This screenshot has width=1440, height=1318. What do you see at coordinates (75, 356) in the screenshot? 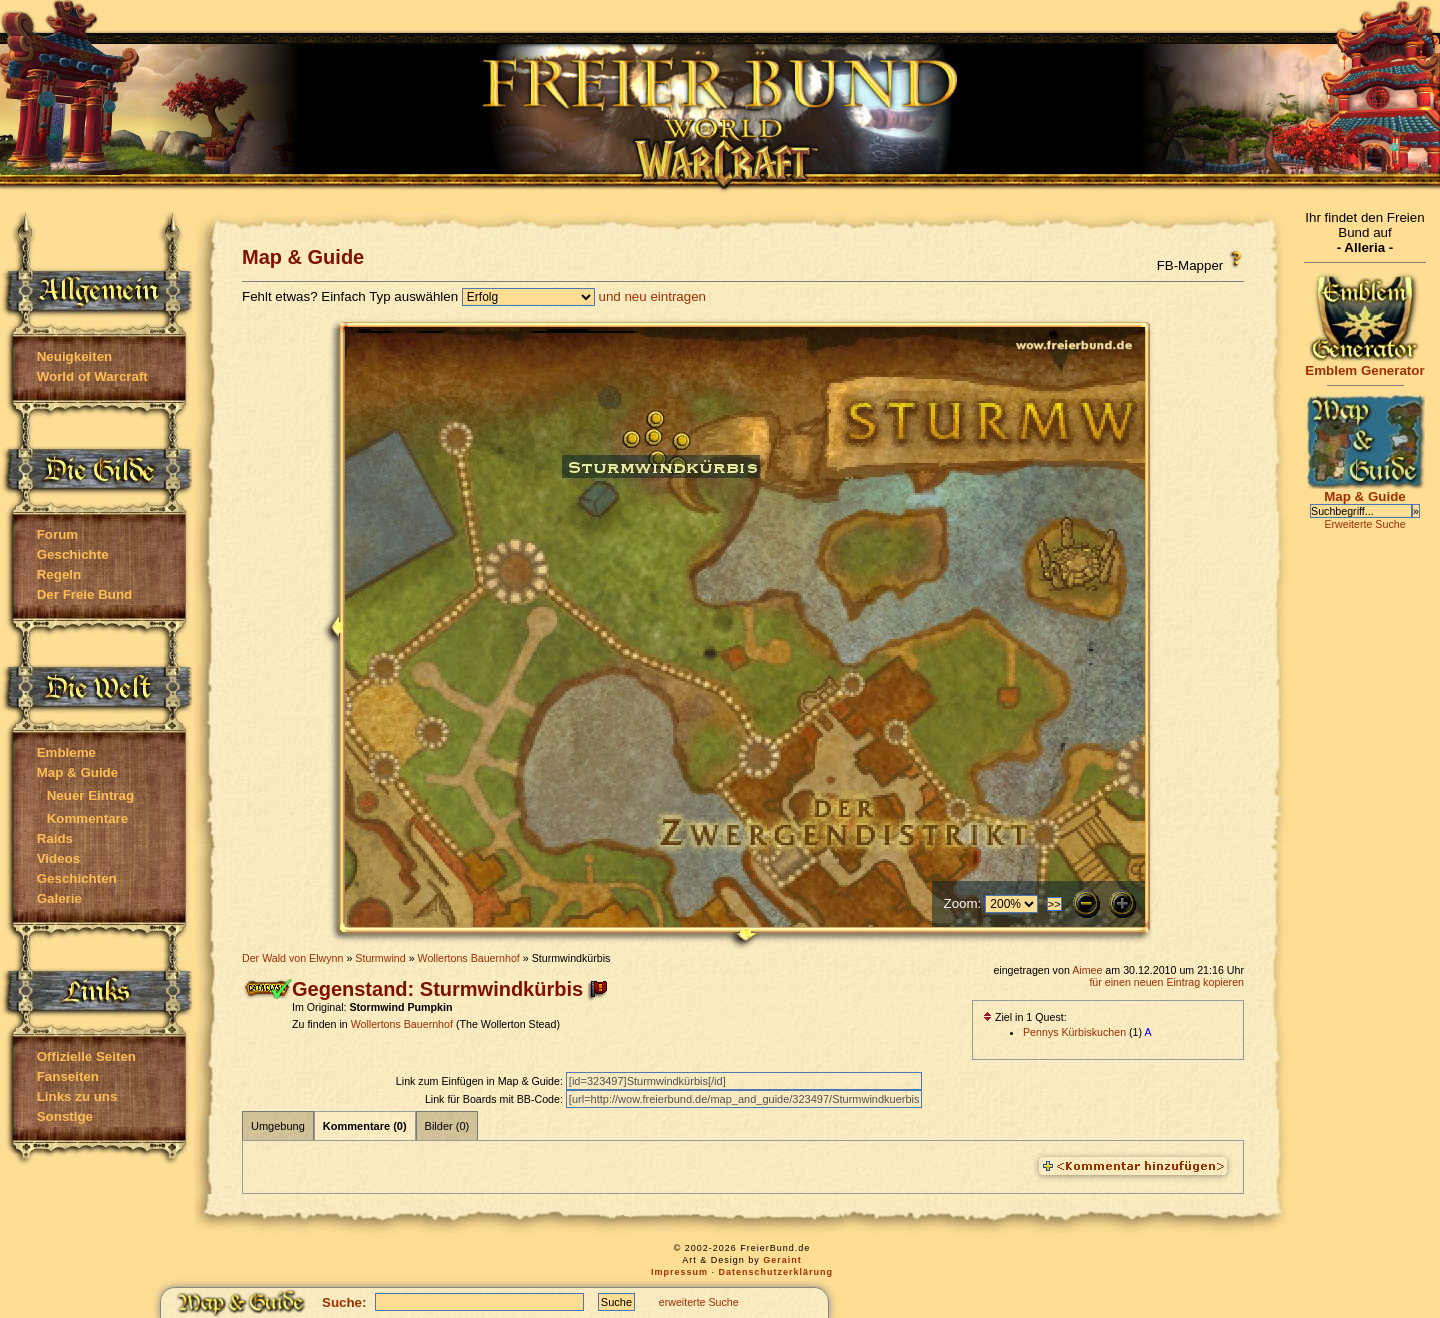
I see `Neuigkeiten` at bounding box center [75, 356].